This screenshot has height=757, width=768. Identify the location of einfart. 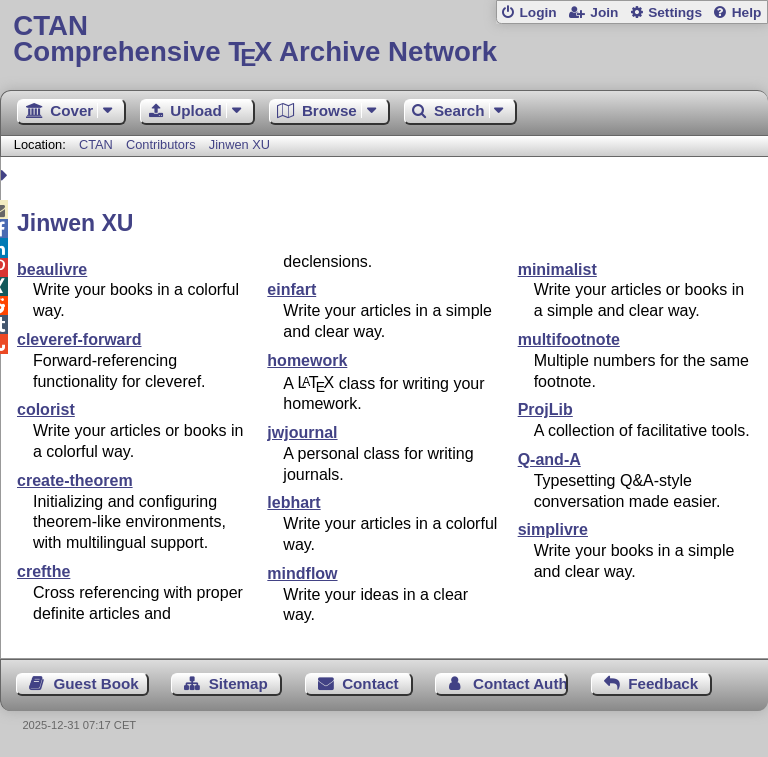
(291, 289).